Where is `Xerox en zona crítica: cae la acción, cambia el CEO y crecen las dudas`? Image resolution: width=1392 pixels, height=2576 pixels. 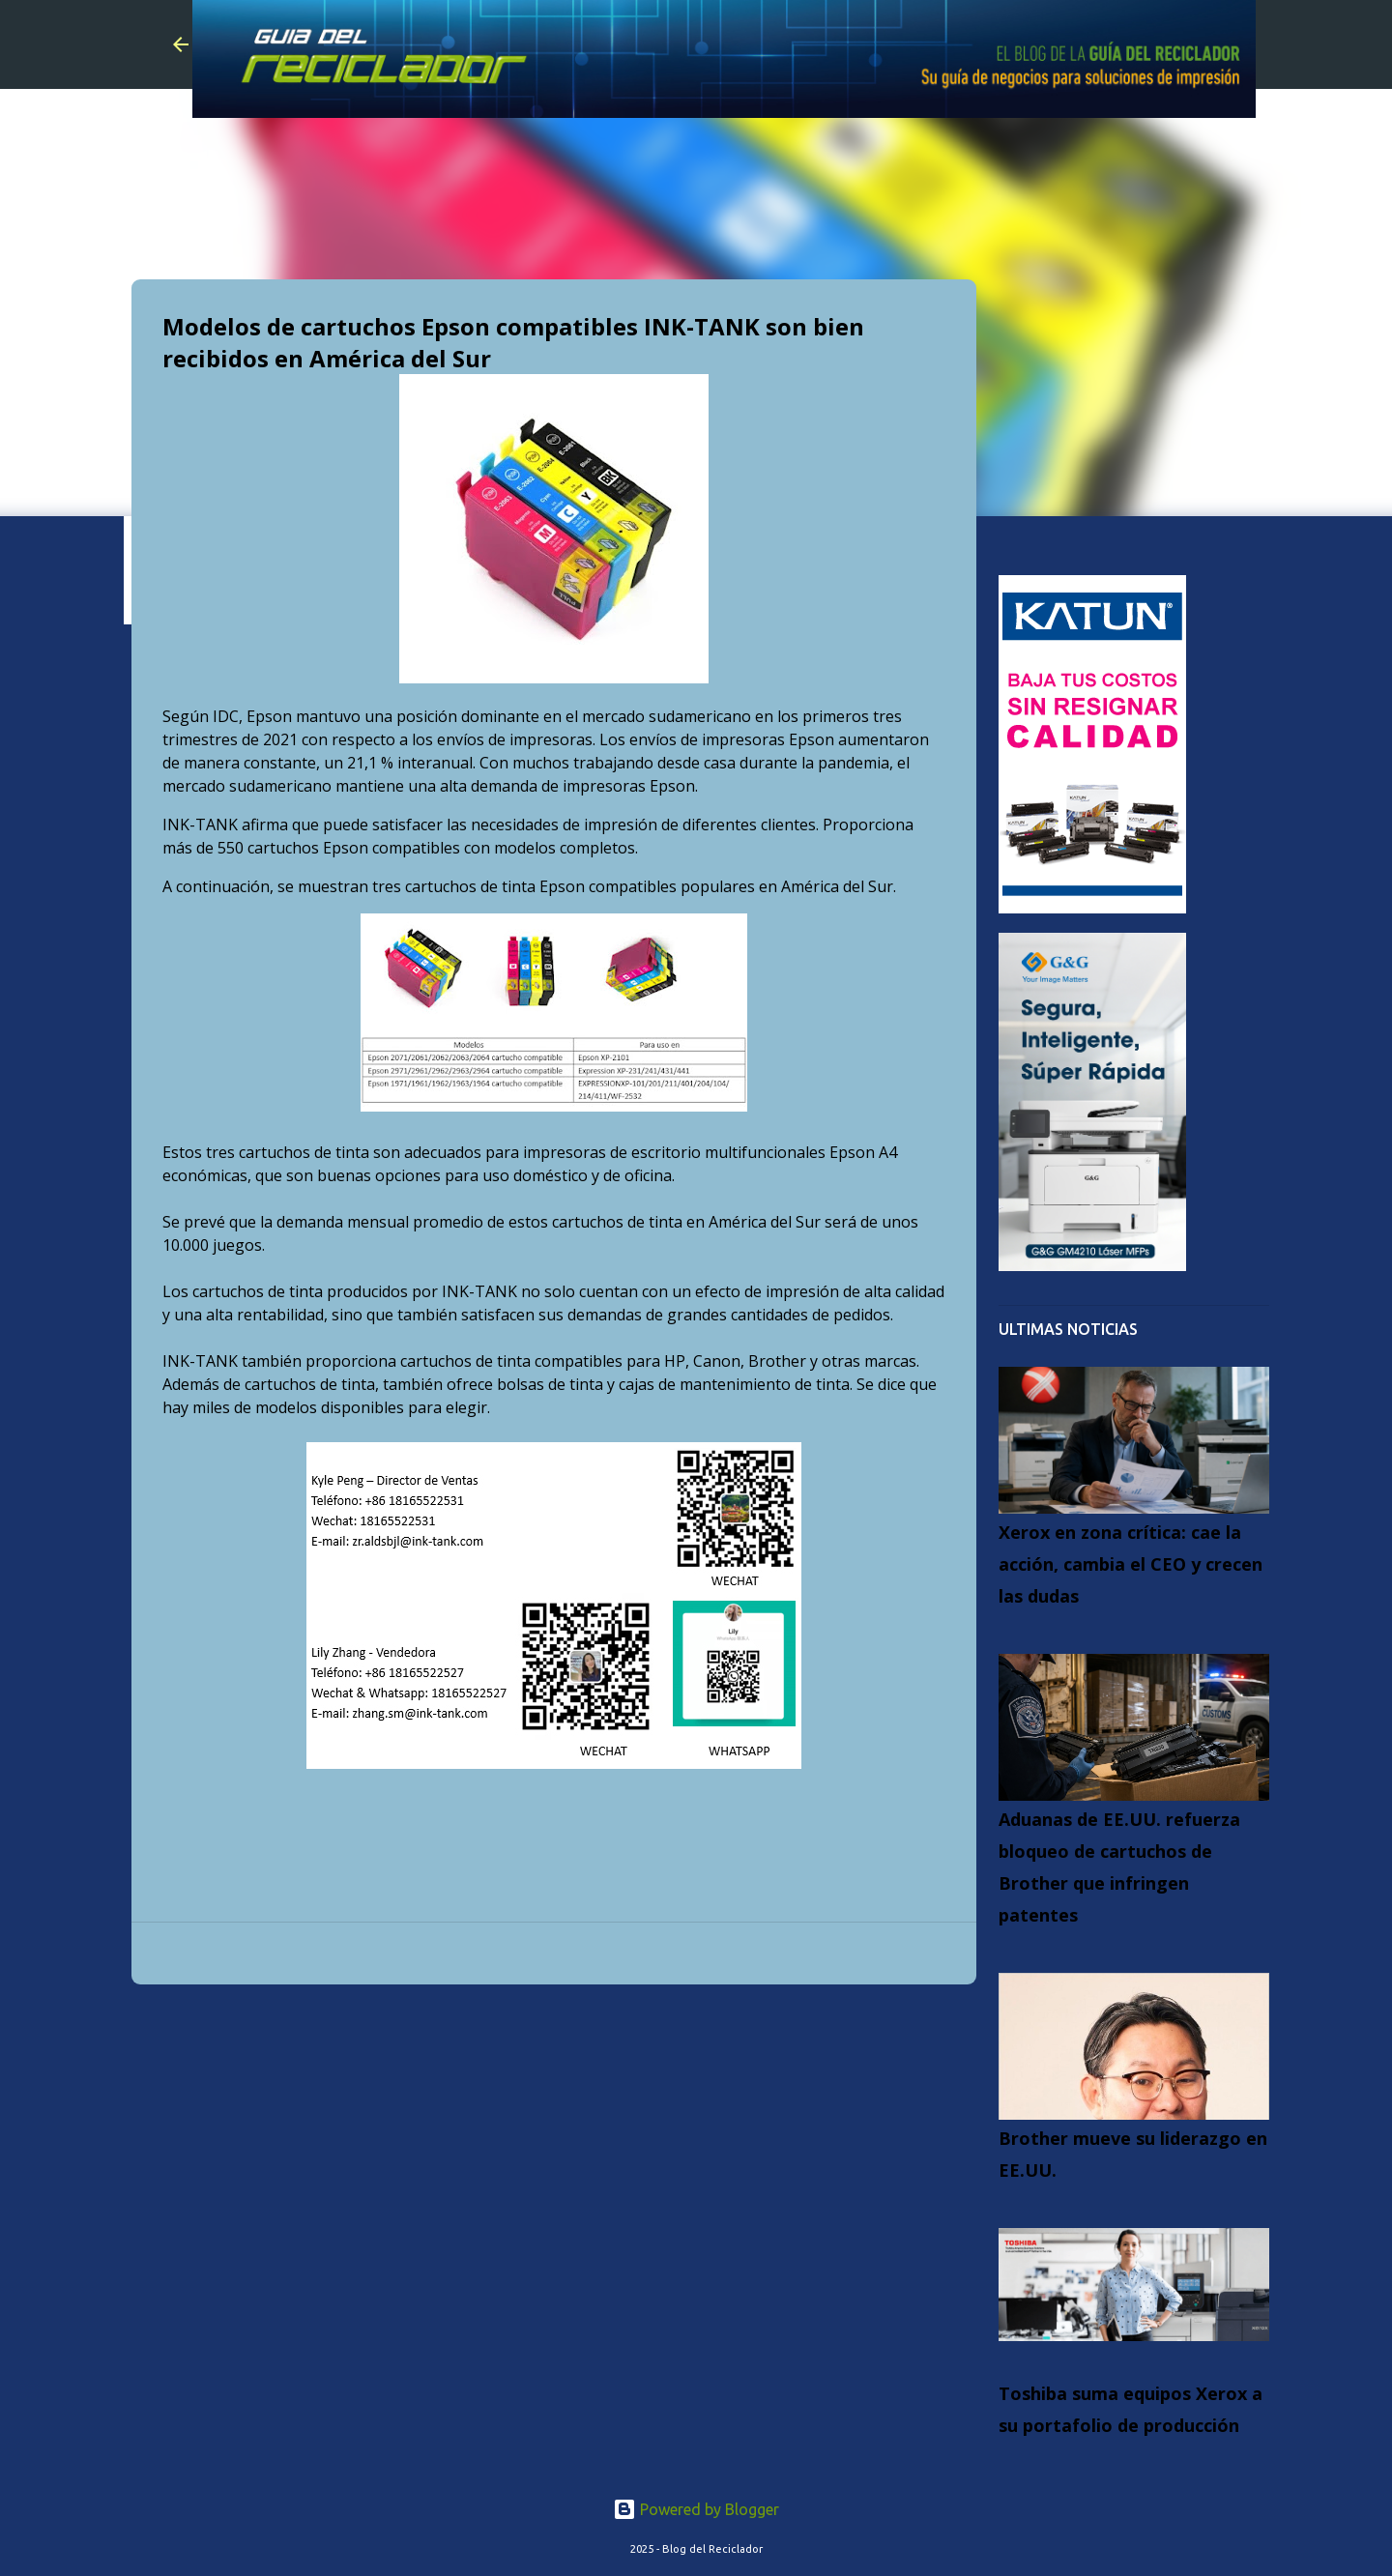 Xerox en zona crítica: cae la acción, cambia el CEO y crecen las dudas is located at coordinates (1130, 1563).